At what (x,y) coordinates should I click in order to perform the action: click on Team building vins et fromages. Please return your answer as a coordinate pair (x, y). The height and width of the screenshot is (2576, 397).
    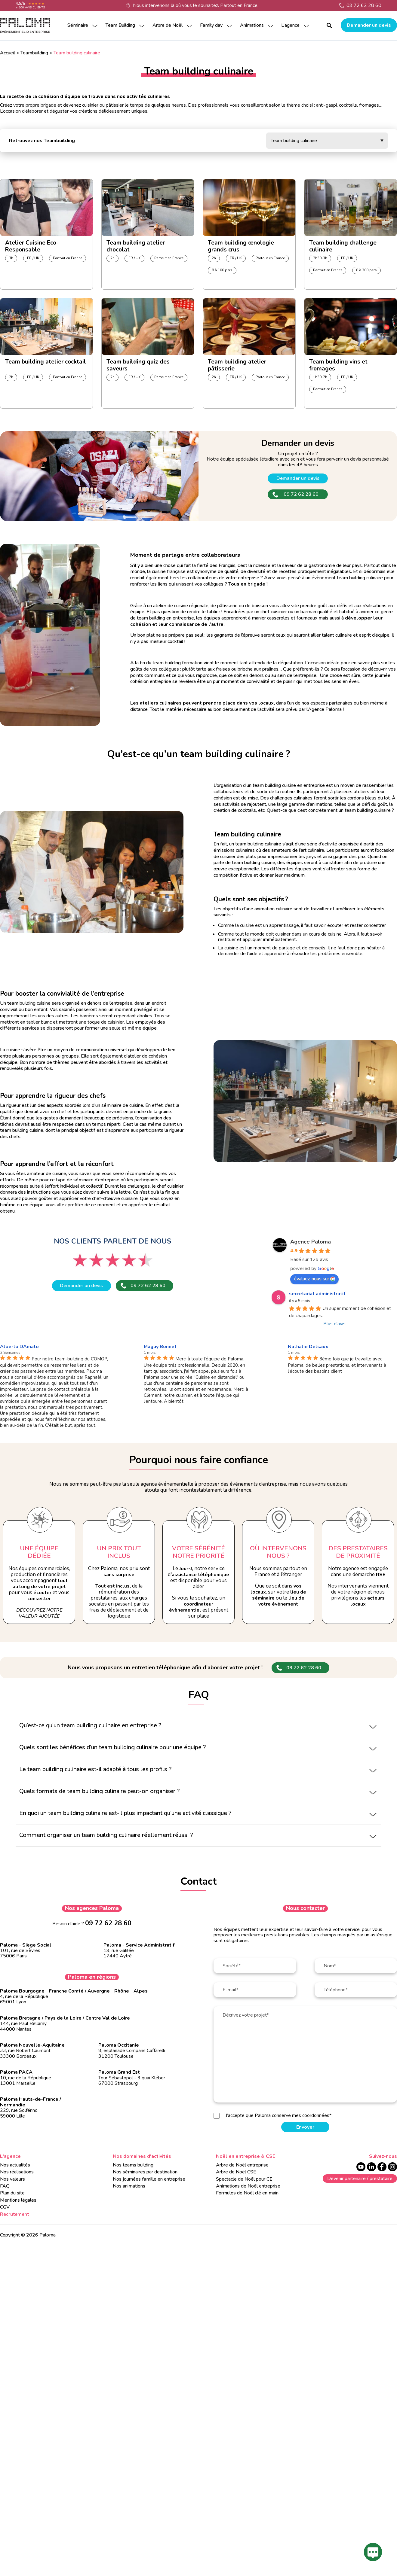
    Looking at the image, I should click on (338, 363).